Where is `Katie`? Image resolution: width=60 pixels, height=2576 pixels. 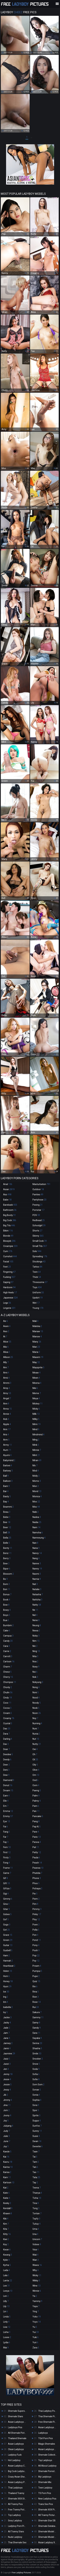 Katie is located at coordinates (6, 2198).